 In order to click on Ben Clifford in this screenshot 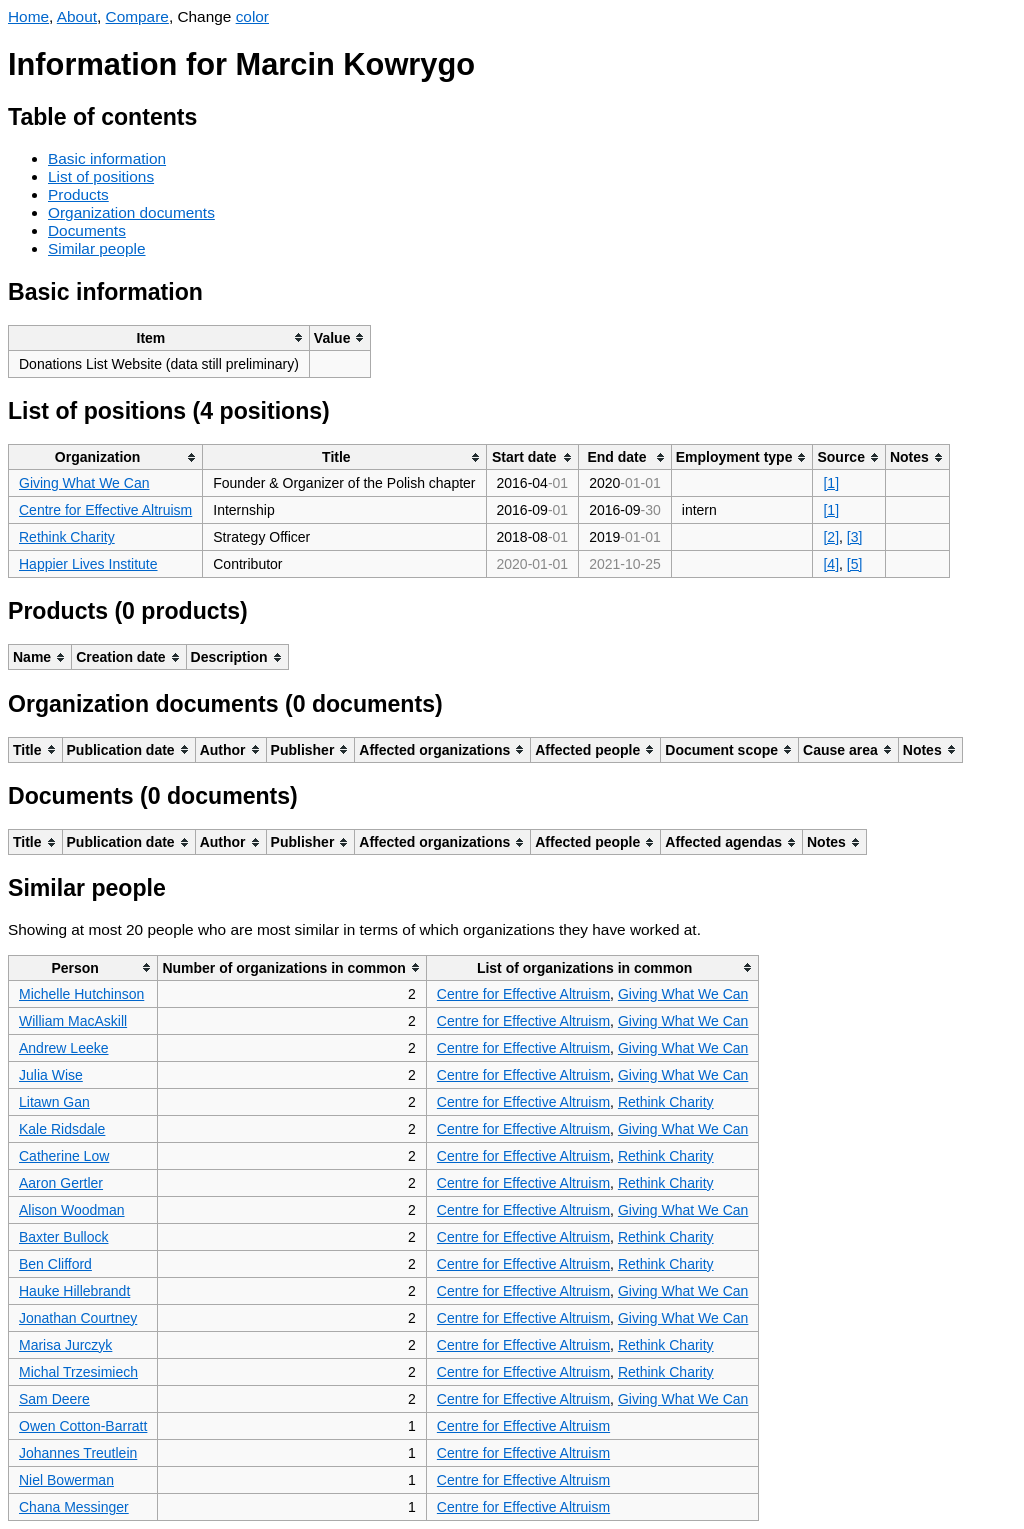, I will do `click(55, 1264)`.